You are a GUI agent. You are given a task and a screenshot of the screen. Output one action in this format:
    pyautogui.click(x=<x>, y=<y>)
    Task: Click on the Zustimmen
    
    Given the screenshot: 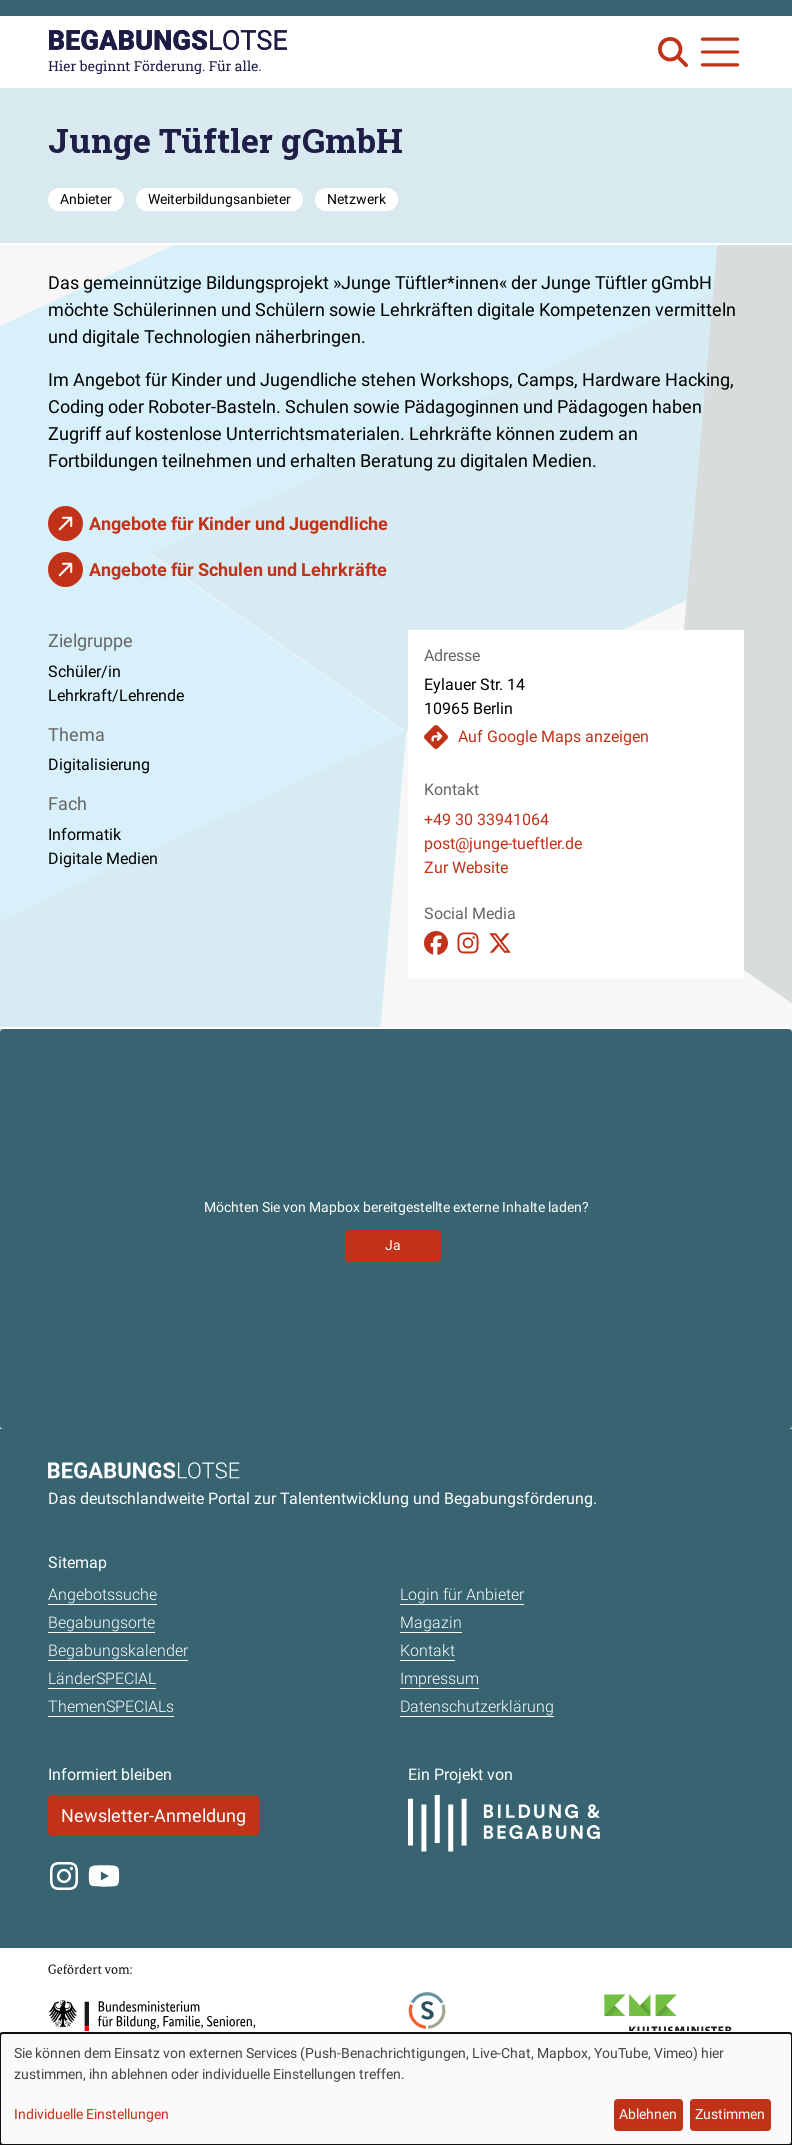 What is the action you would take?
    pyautogui.click(x=730, y=2114)
    